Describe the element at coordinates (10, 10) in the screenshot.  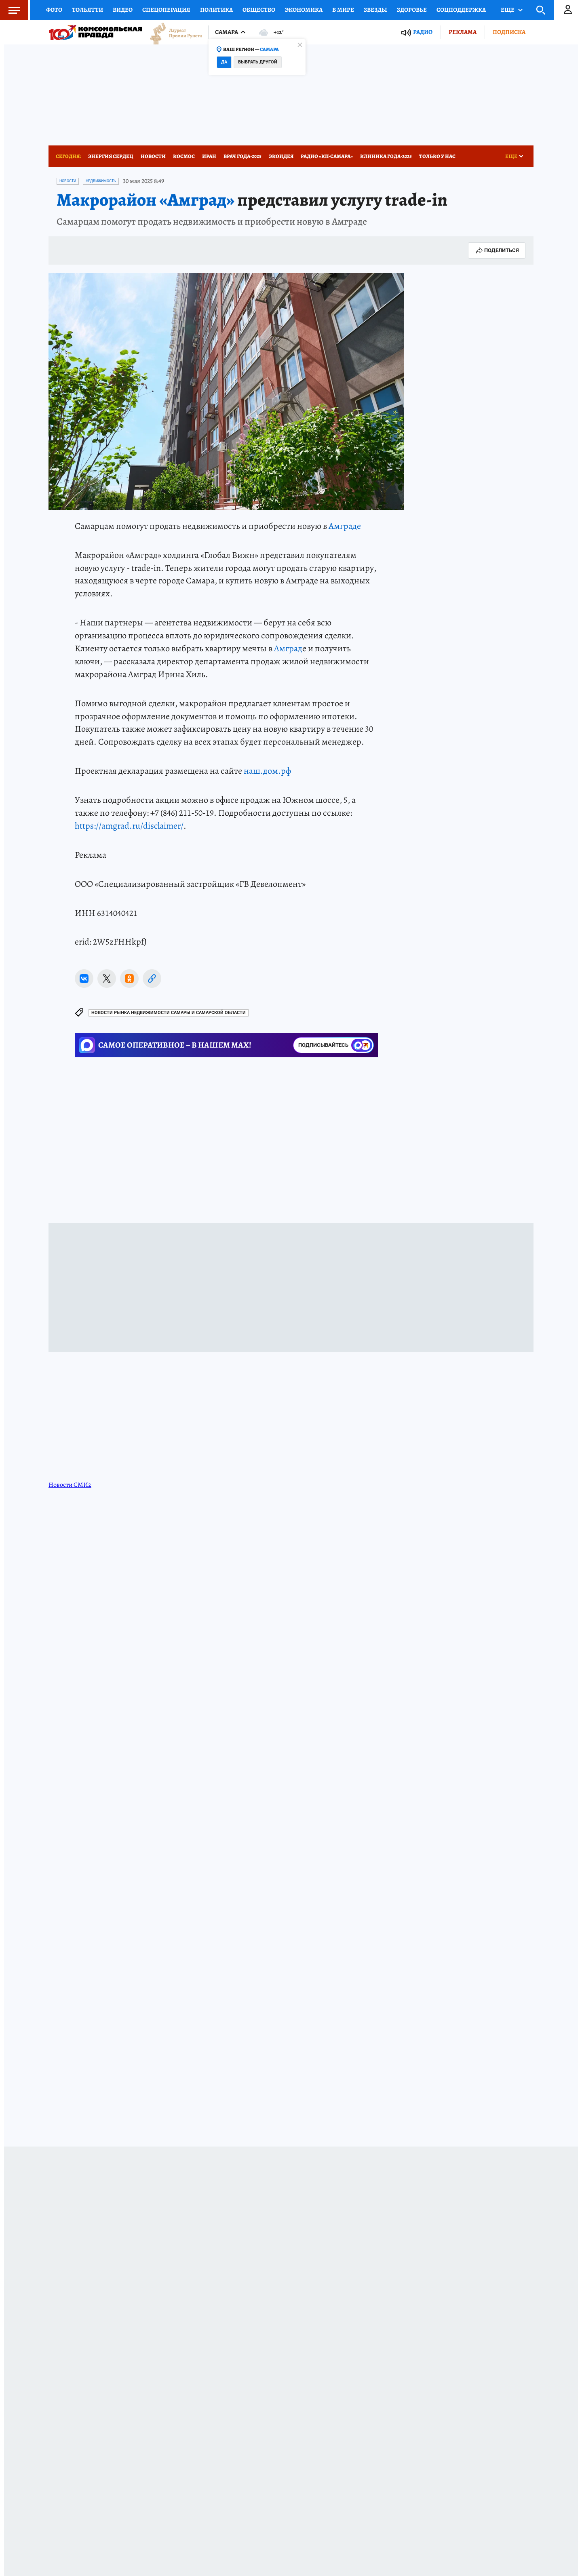
I see `Меню` at that location.